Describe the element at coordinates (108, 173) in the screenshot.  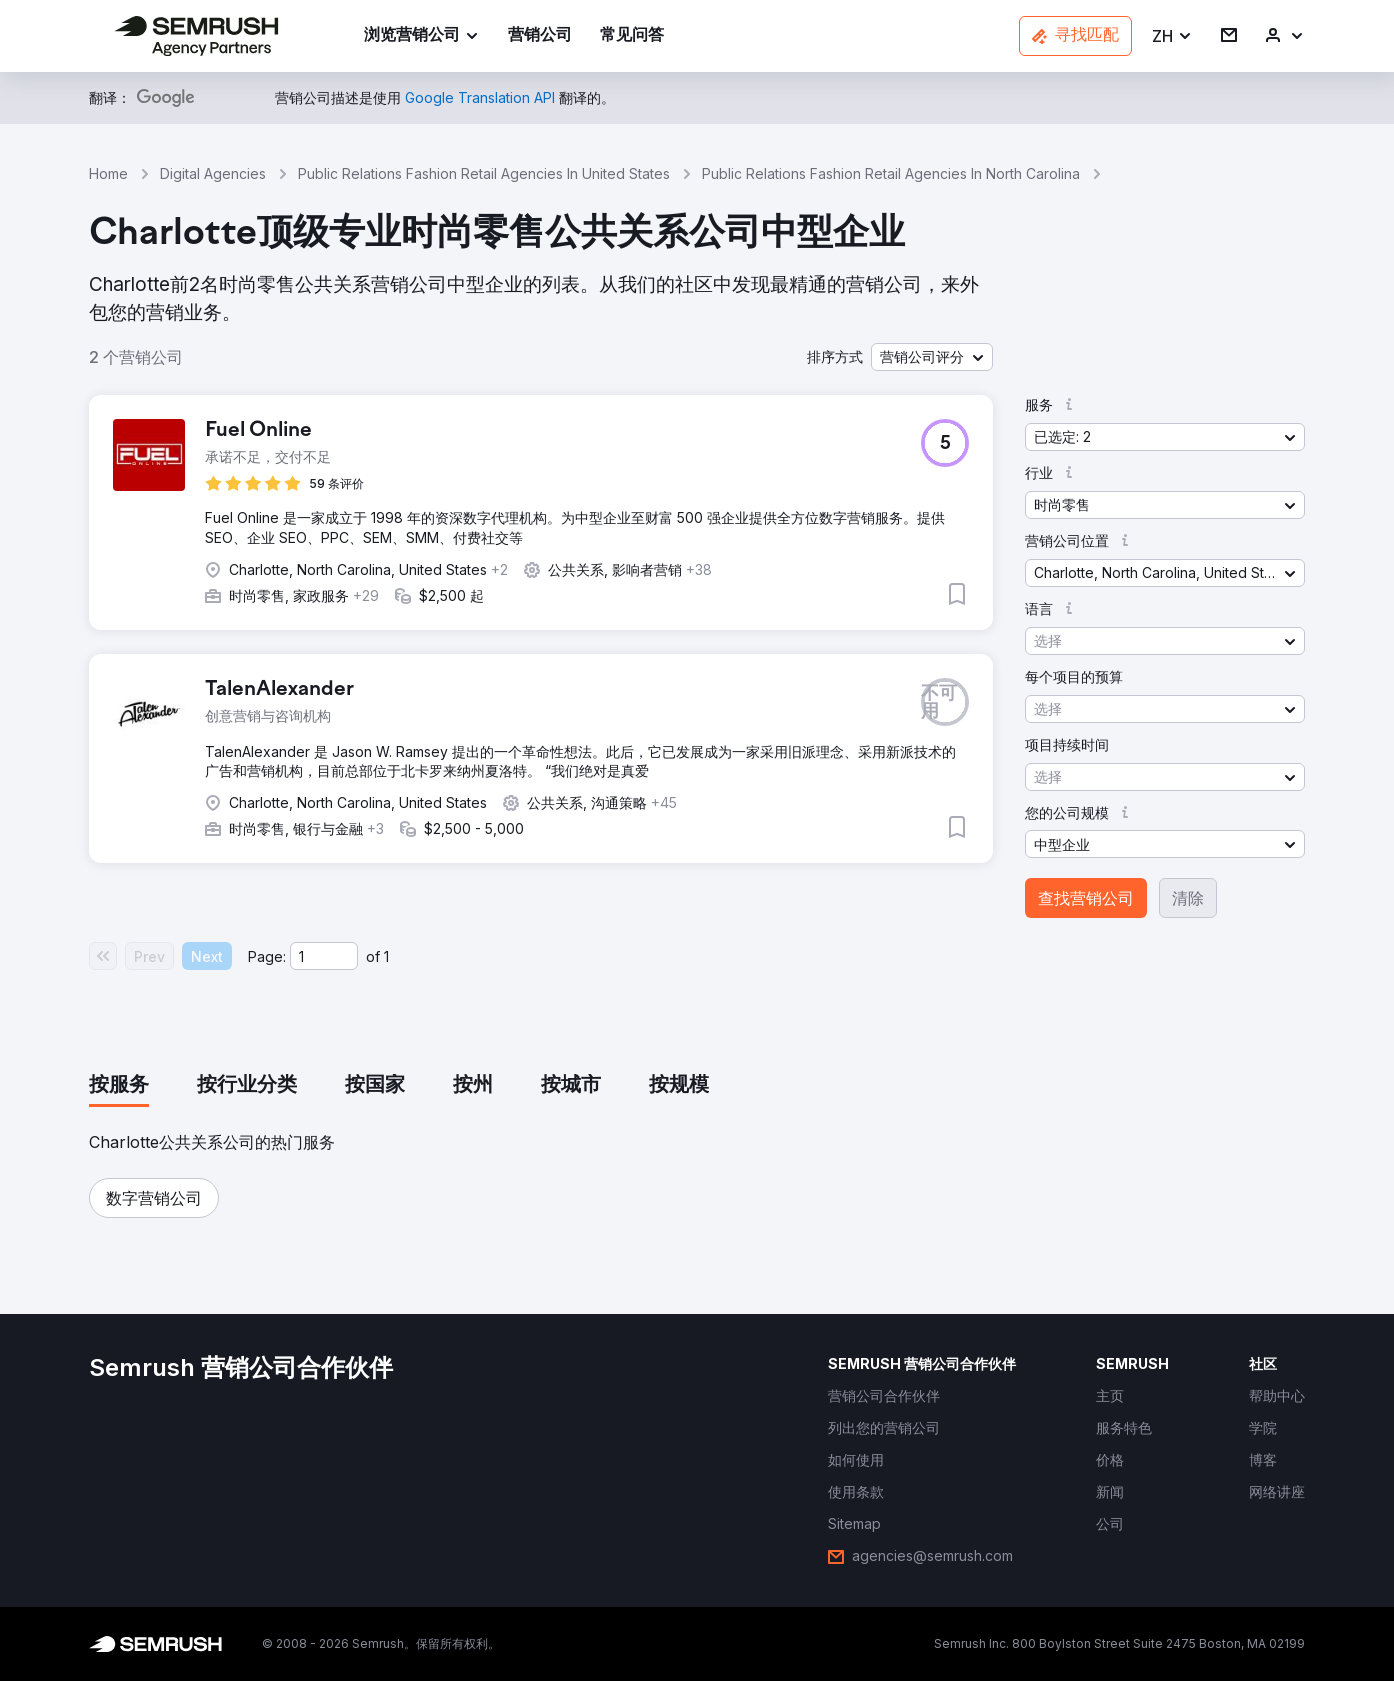
I see `Home` at that location.